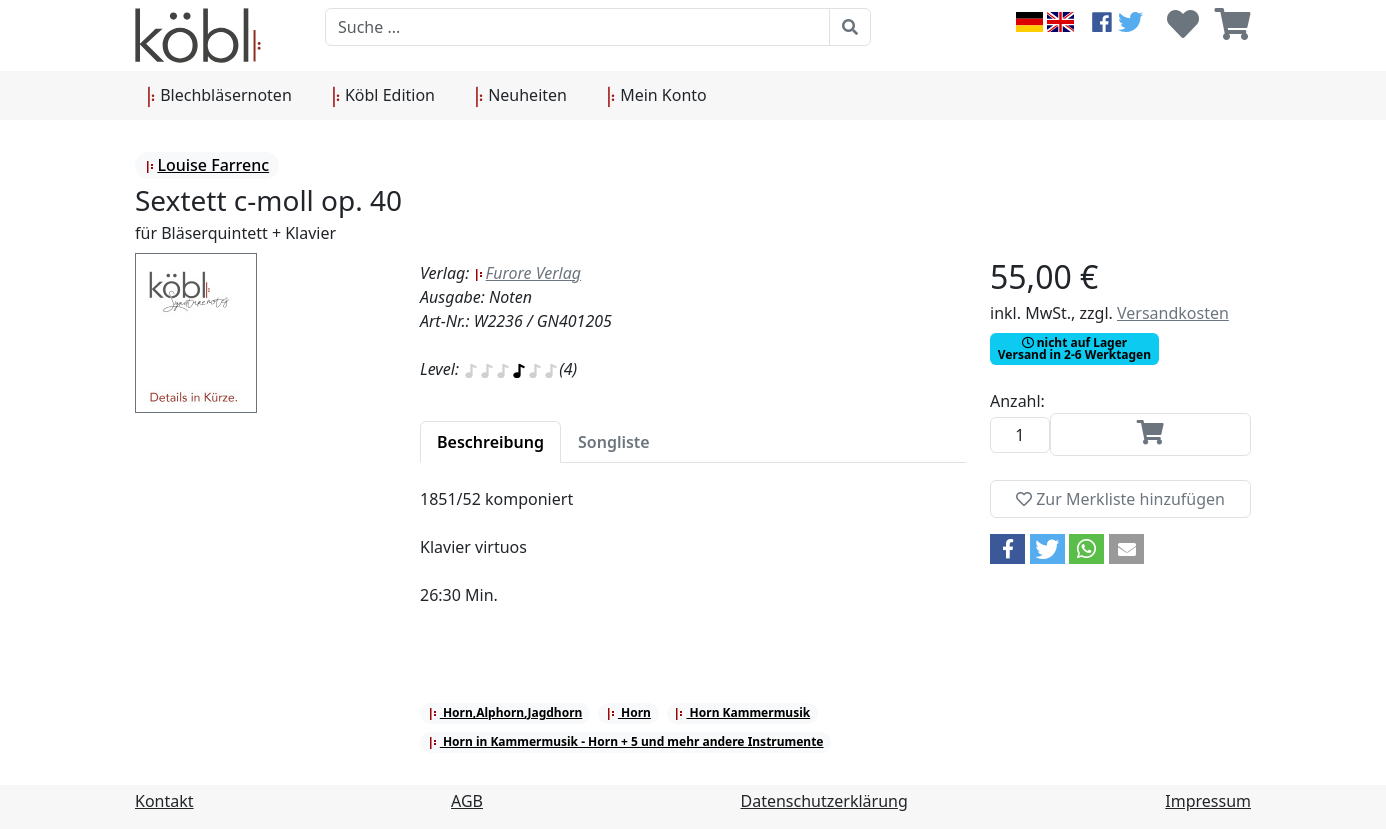 This screenshot has width=1386, height=829. I want to click on Horn,Alphorn,Jagdhorn, so click(505, 712).